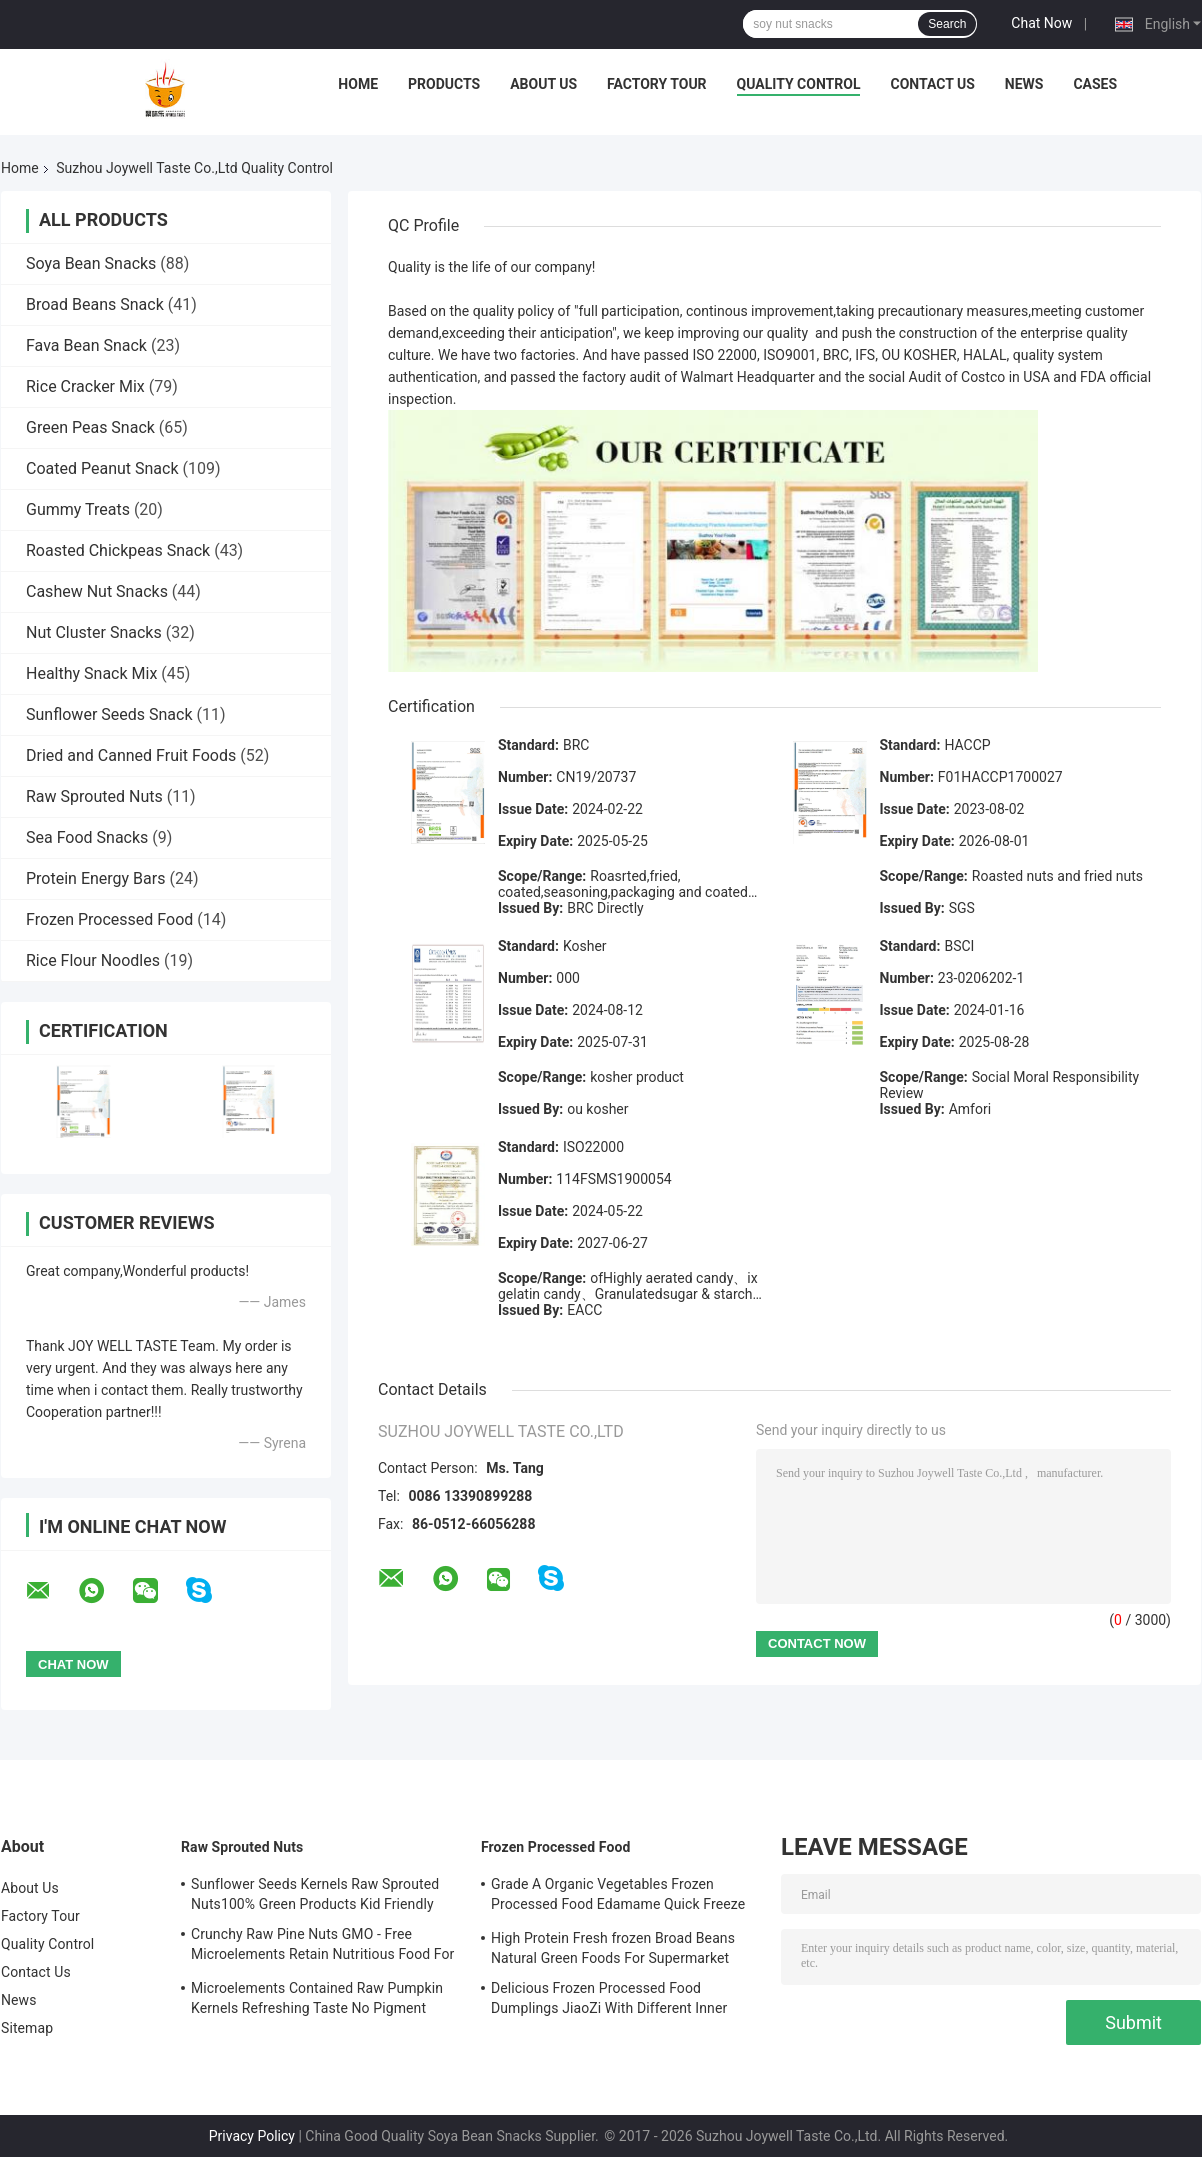  I want to click on Broad Beans Snack, so click(95, 304).